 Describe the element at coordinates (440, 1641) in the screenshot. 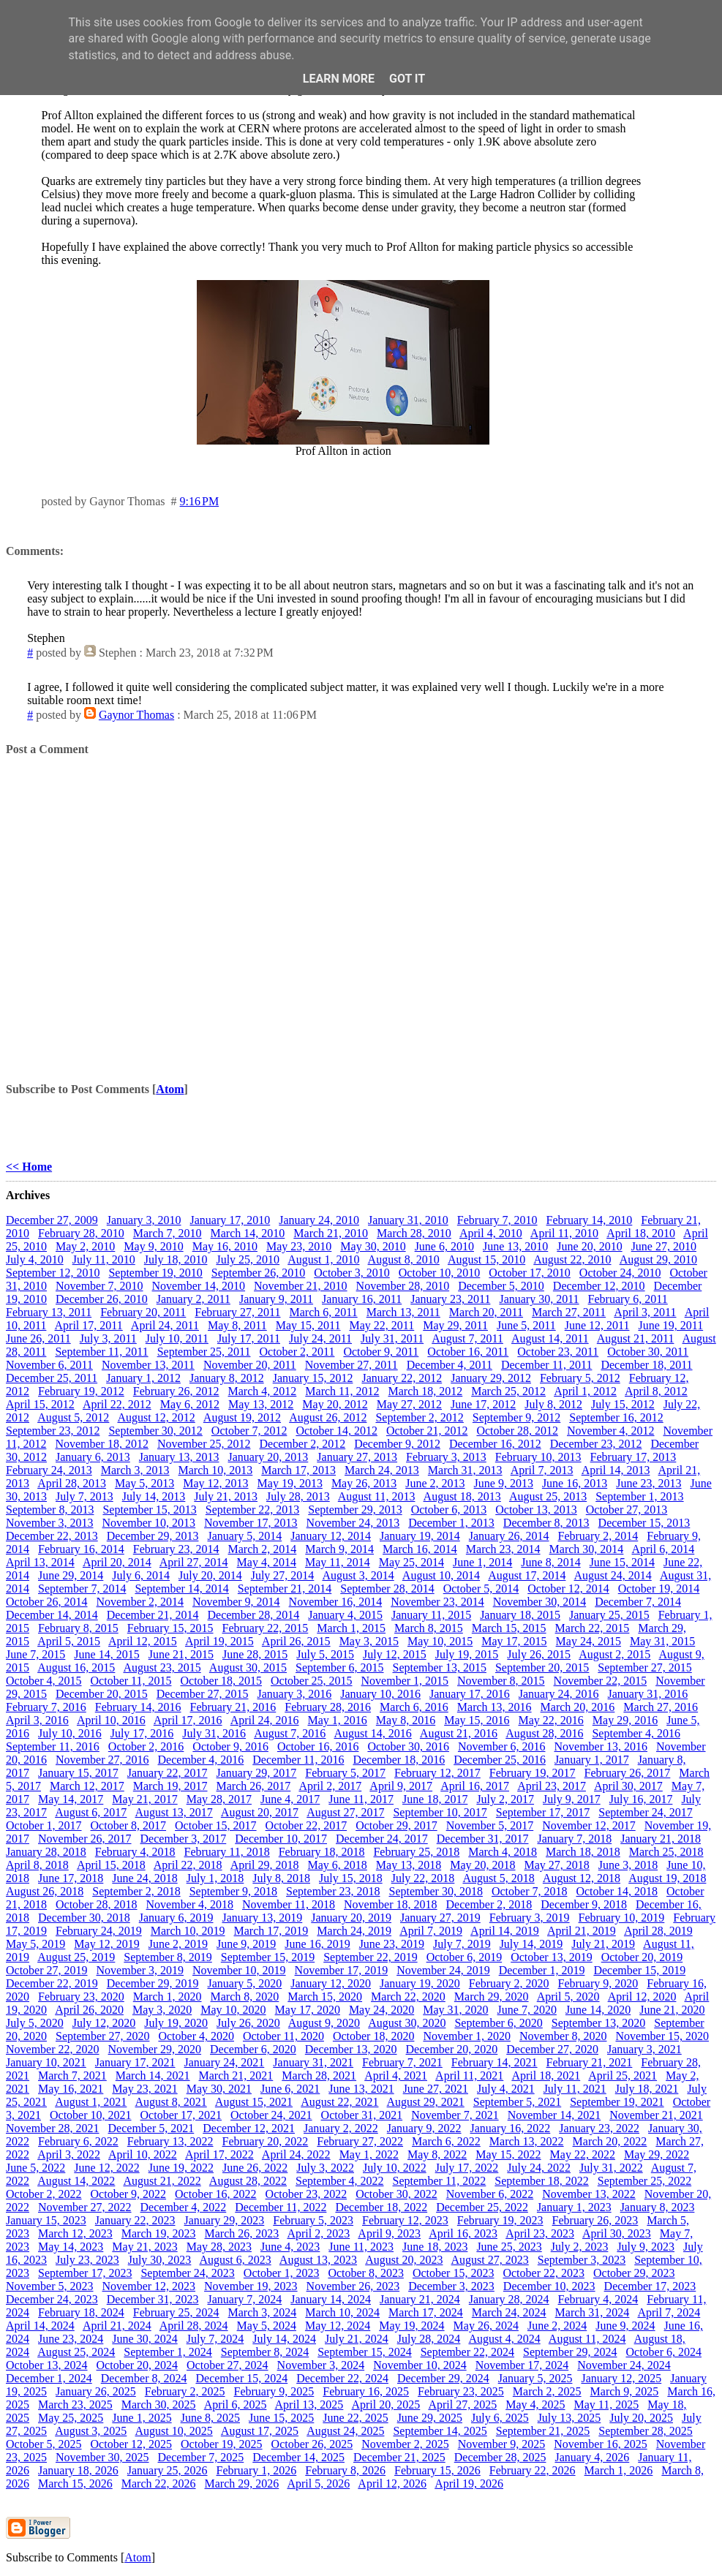

I see `May 10, 2015` at that location.